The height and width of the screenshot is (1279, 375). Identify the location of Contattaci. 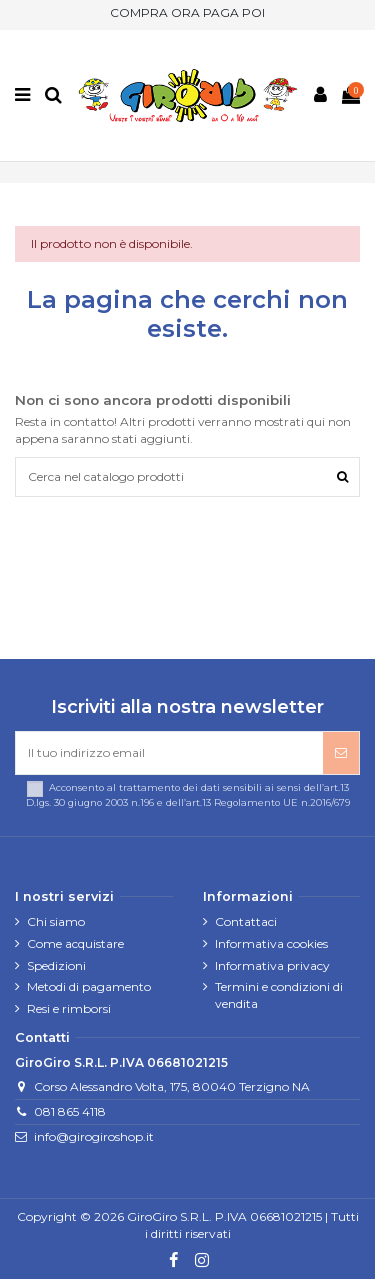
(246, 921).